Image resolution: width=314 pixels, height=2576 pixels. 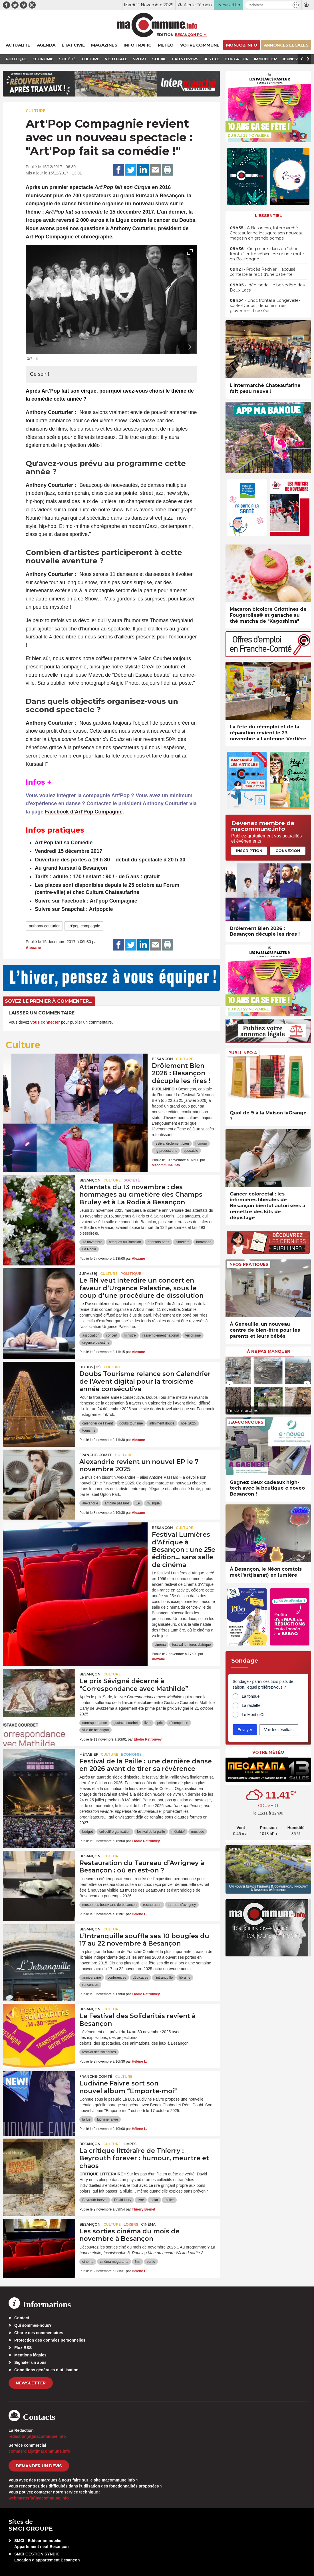 What do you see at coordinates (164, 1978) in the screenshot?
I see `l'intranquille` at bounding box center [164, 1978].